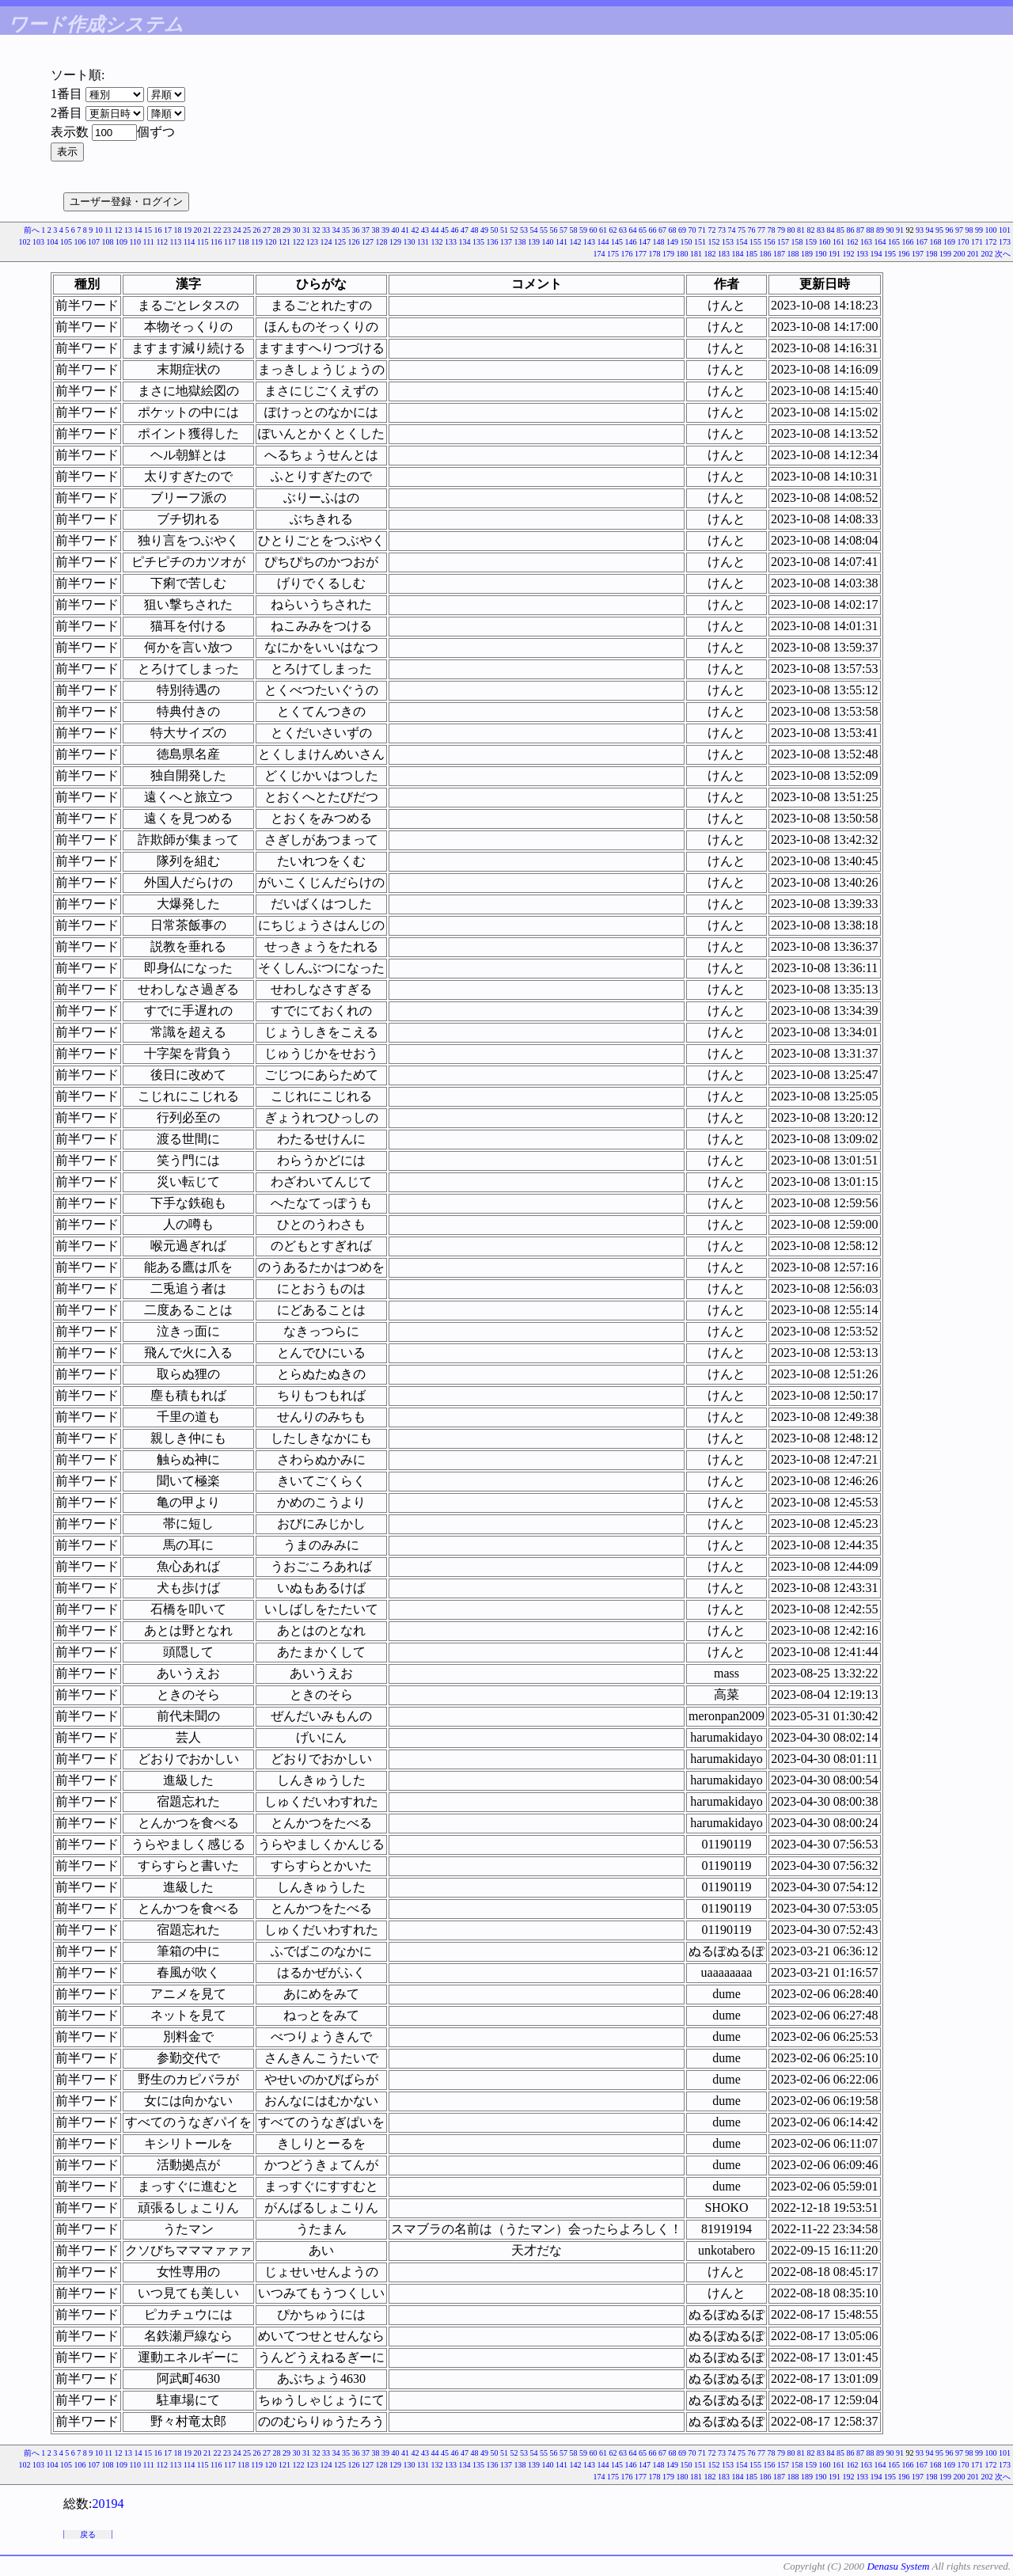 The image size is (1013, 2576). What do you see at coordinates (465, 241) in the screenshot?
I see `134` at bounding box center [465, 241].